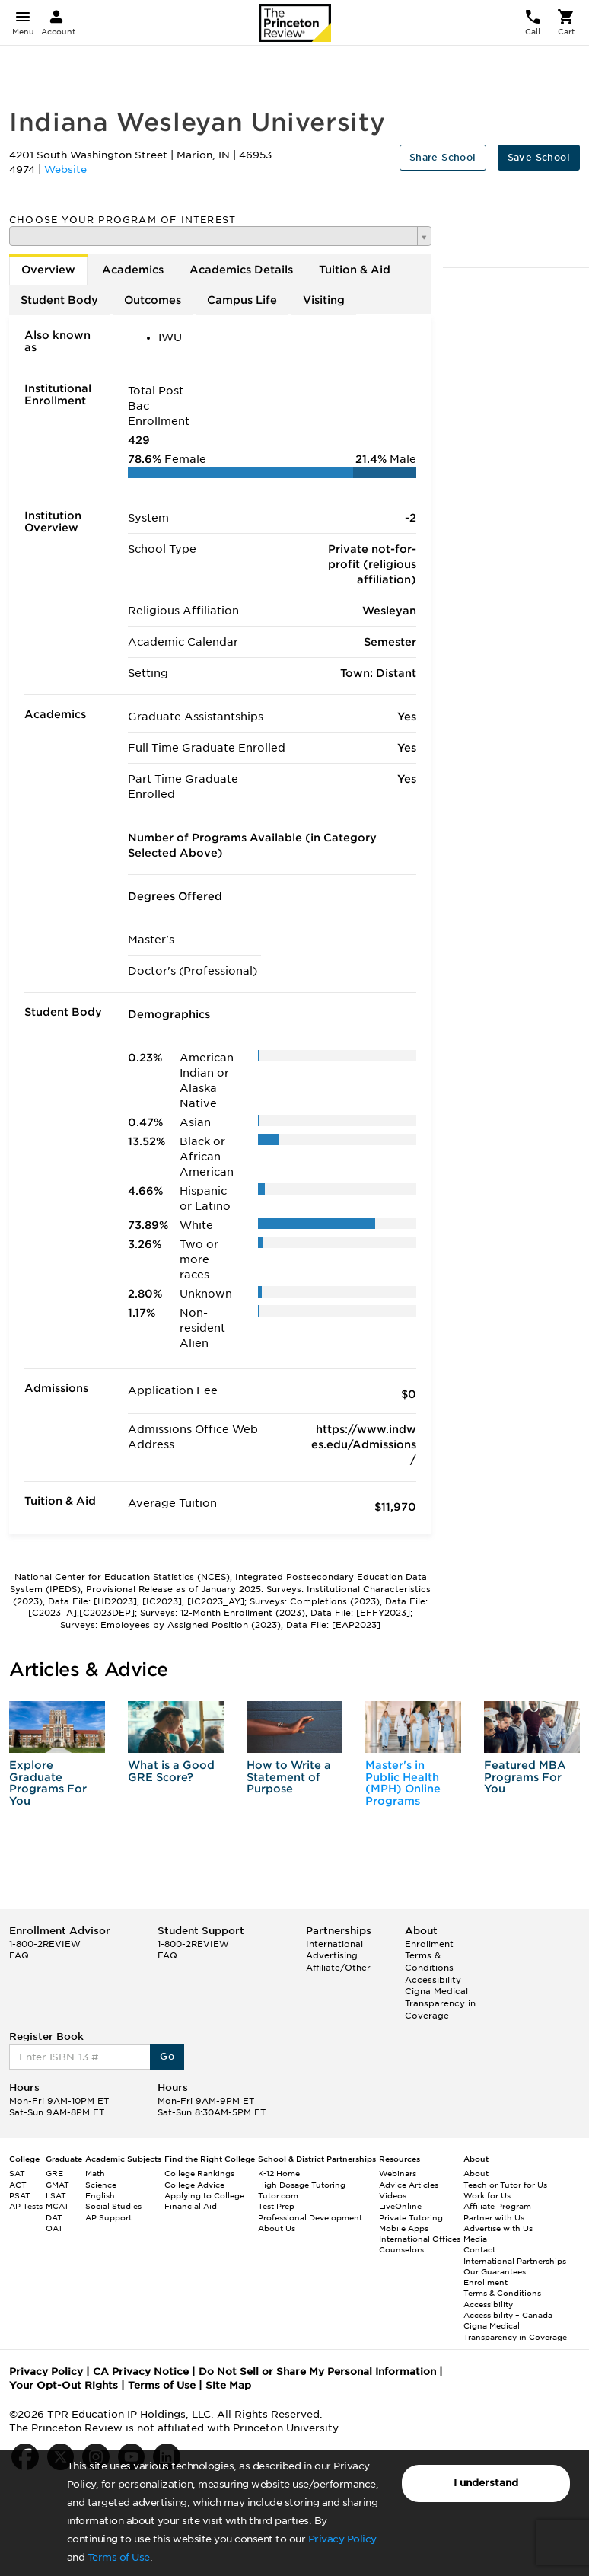  What do you see at coordinates (505, 2184) in the screenshot?
I see `Teach or Tutor for Us` at bounding box center [505, 2184].